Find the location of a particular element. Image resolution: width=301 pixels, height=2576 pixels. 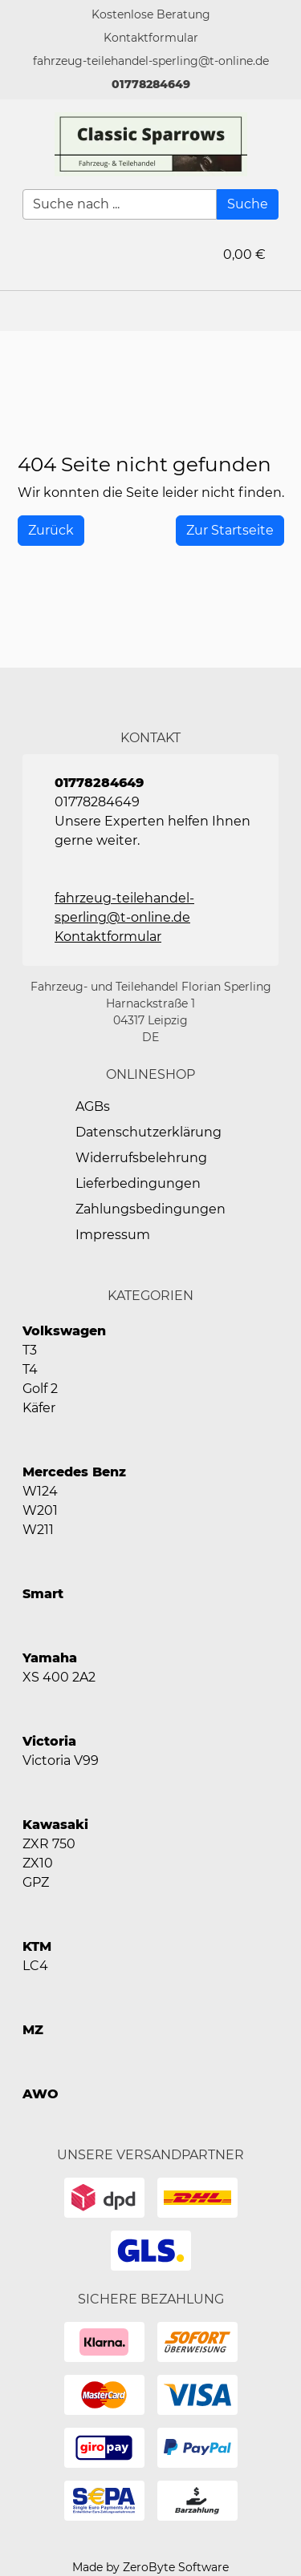

Victoria is located at coordinates (49, 1741).